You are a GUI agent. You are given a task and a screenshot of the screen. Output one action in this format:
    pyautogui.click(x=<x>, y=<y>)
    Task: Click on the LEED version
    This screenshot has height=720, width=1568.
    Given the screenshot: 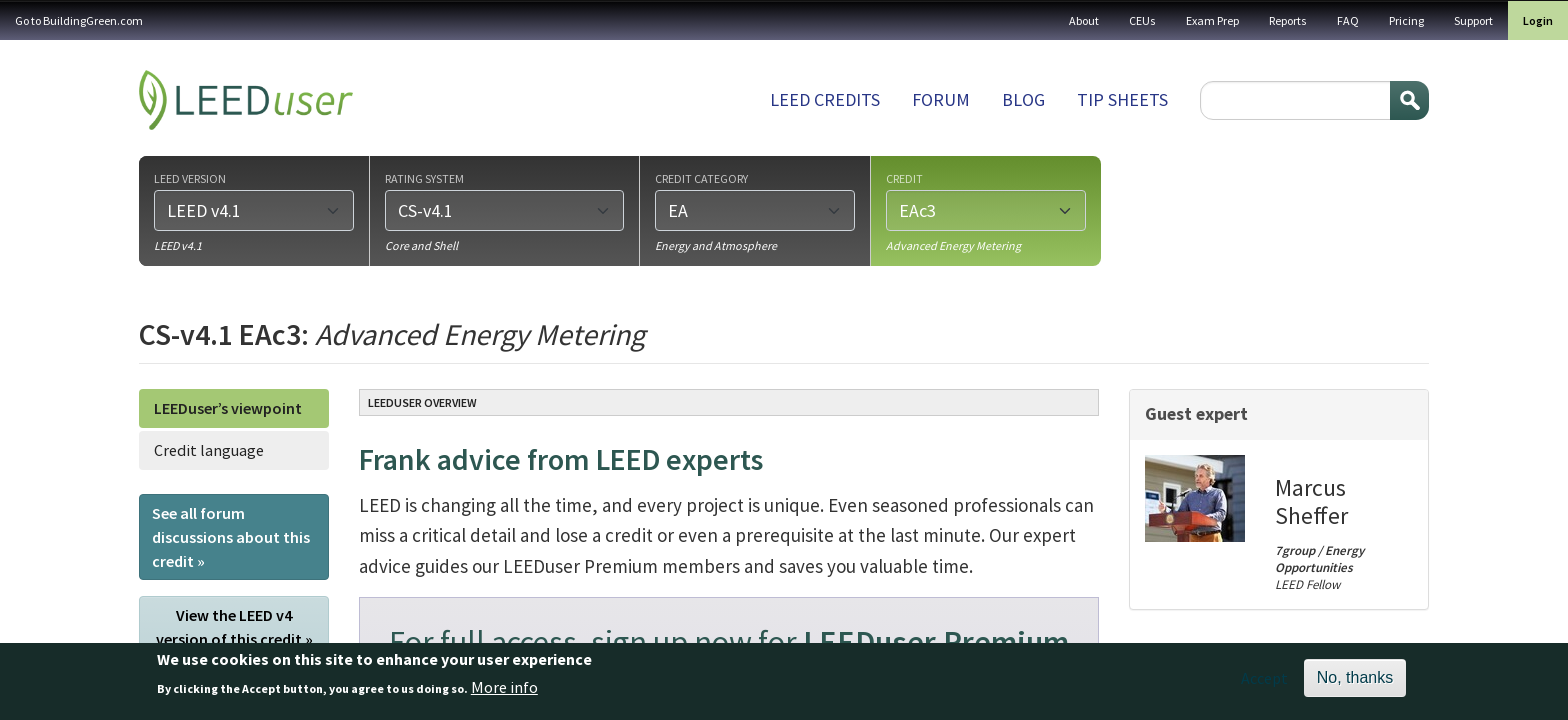 What is the action you would take?
    pyautogui.click(x=190, y=178)
    